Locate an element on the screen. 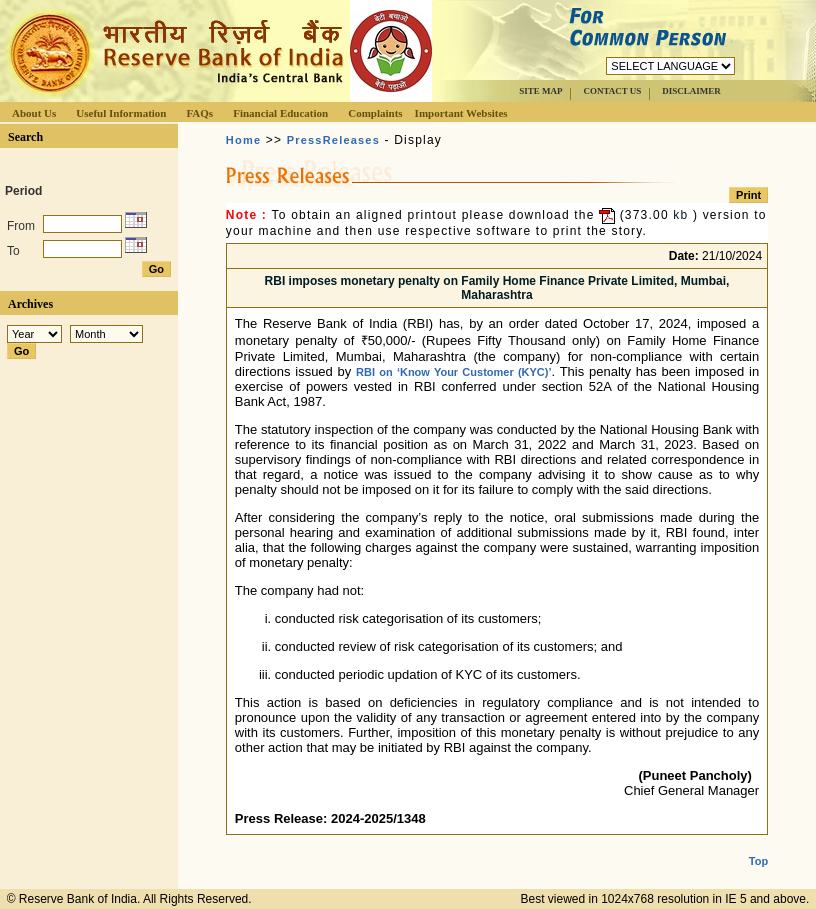 This screenshot has height=909, width=816. Important Websites is located at coordinates (461, 113).